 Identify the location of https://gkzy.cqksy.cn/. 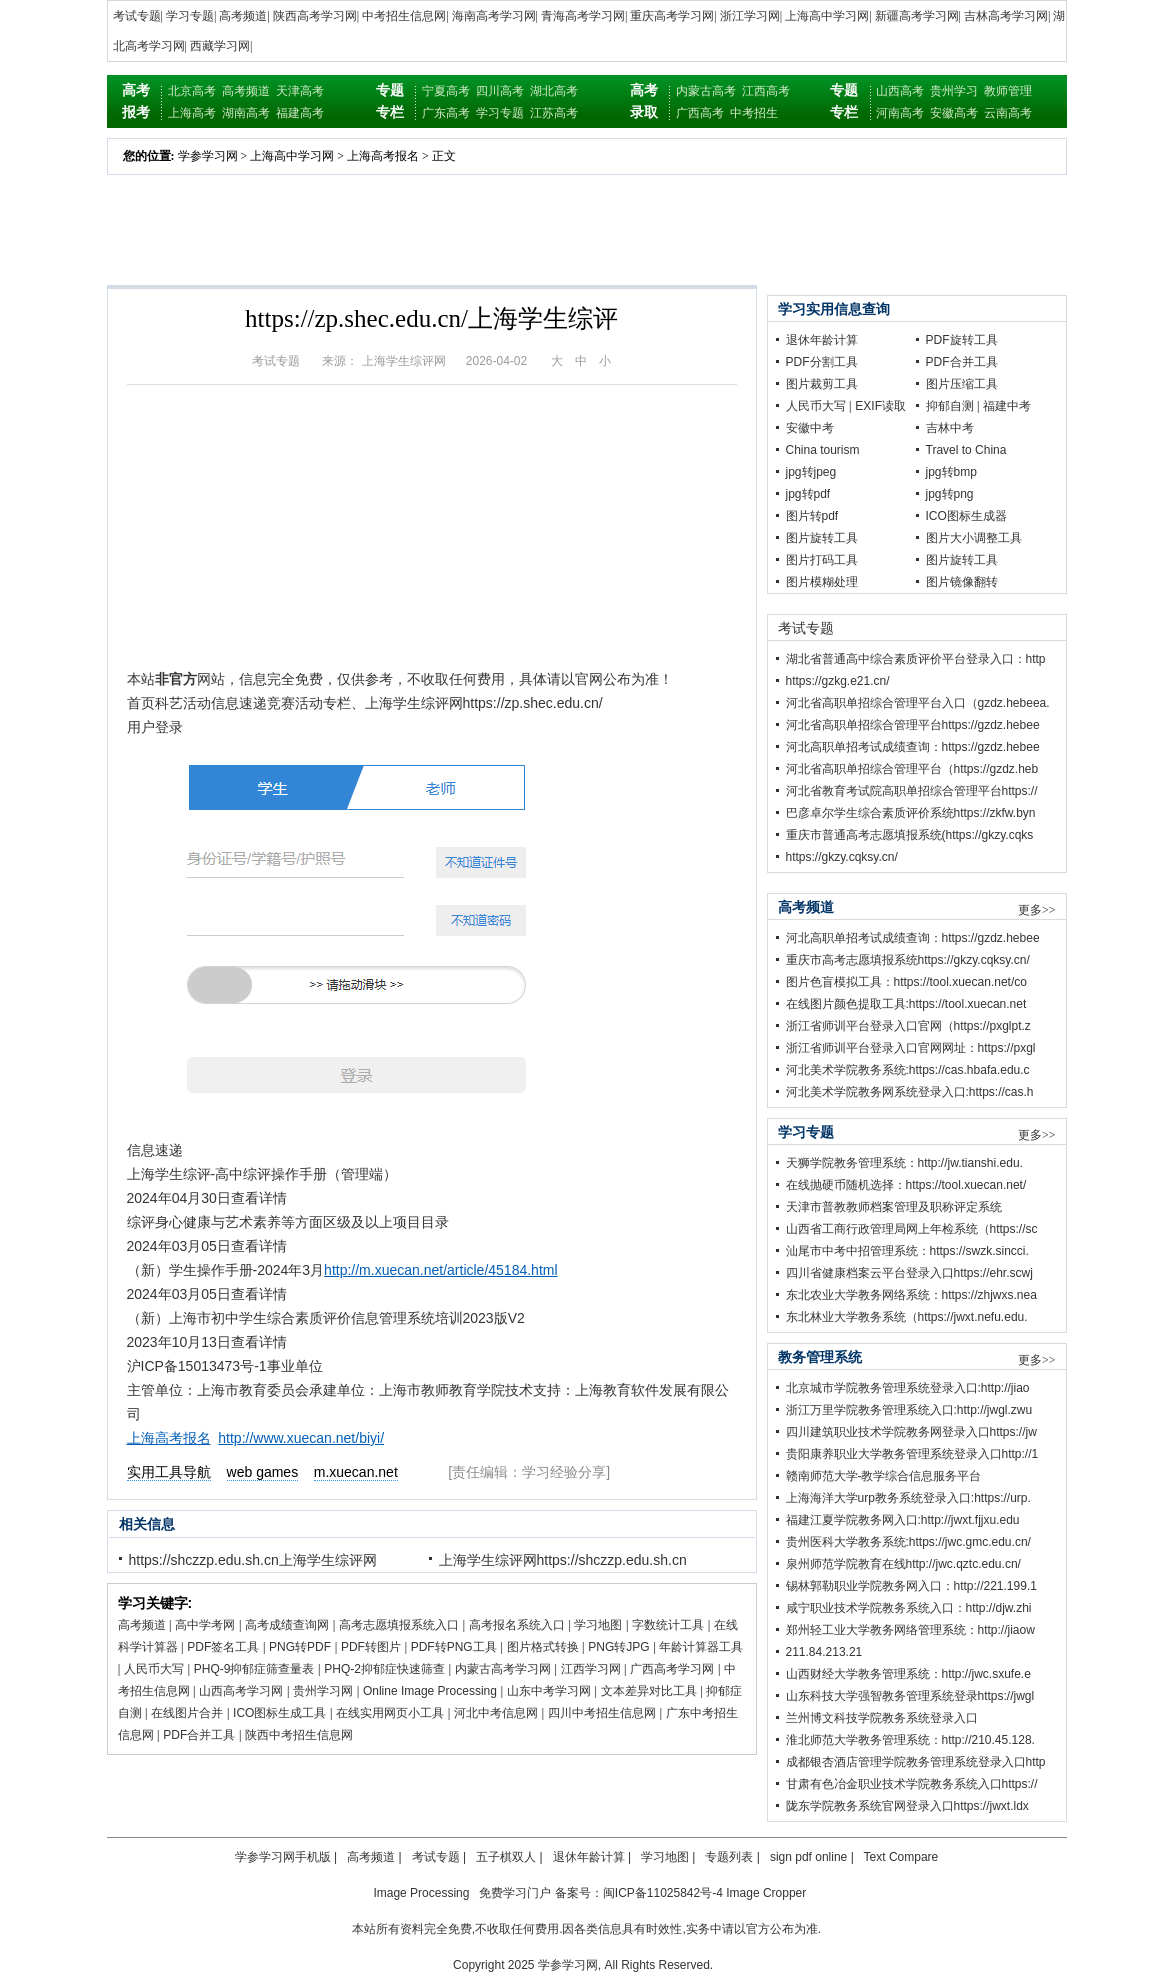
(842, 857).